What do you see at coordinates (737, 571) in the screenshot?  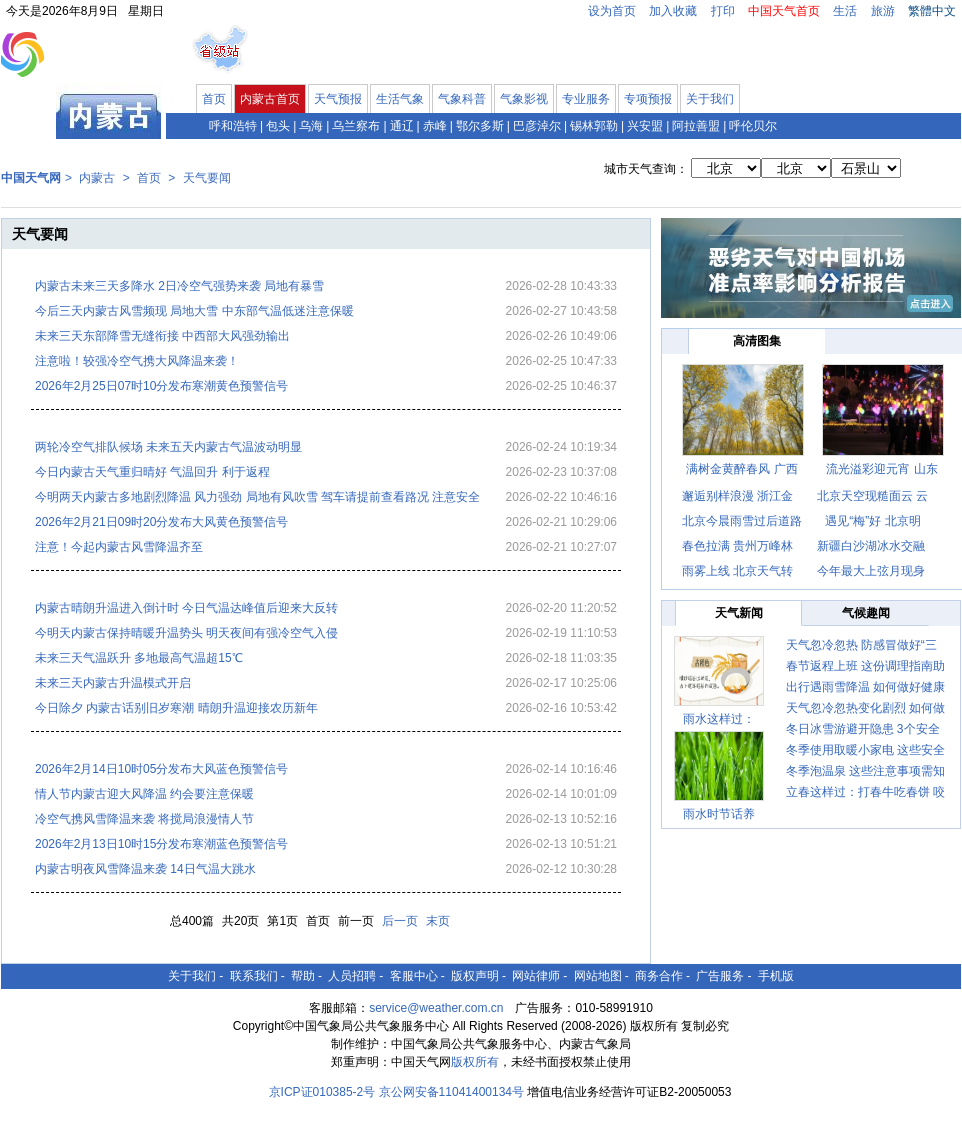 I see `雨雾上线 北京天气转` at bounding box center [737, 571].